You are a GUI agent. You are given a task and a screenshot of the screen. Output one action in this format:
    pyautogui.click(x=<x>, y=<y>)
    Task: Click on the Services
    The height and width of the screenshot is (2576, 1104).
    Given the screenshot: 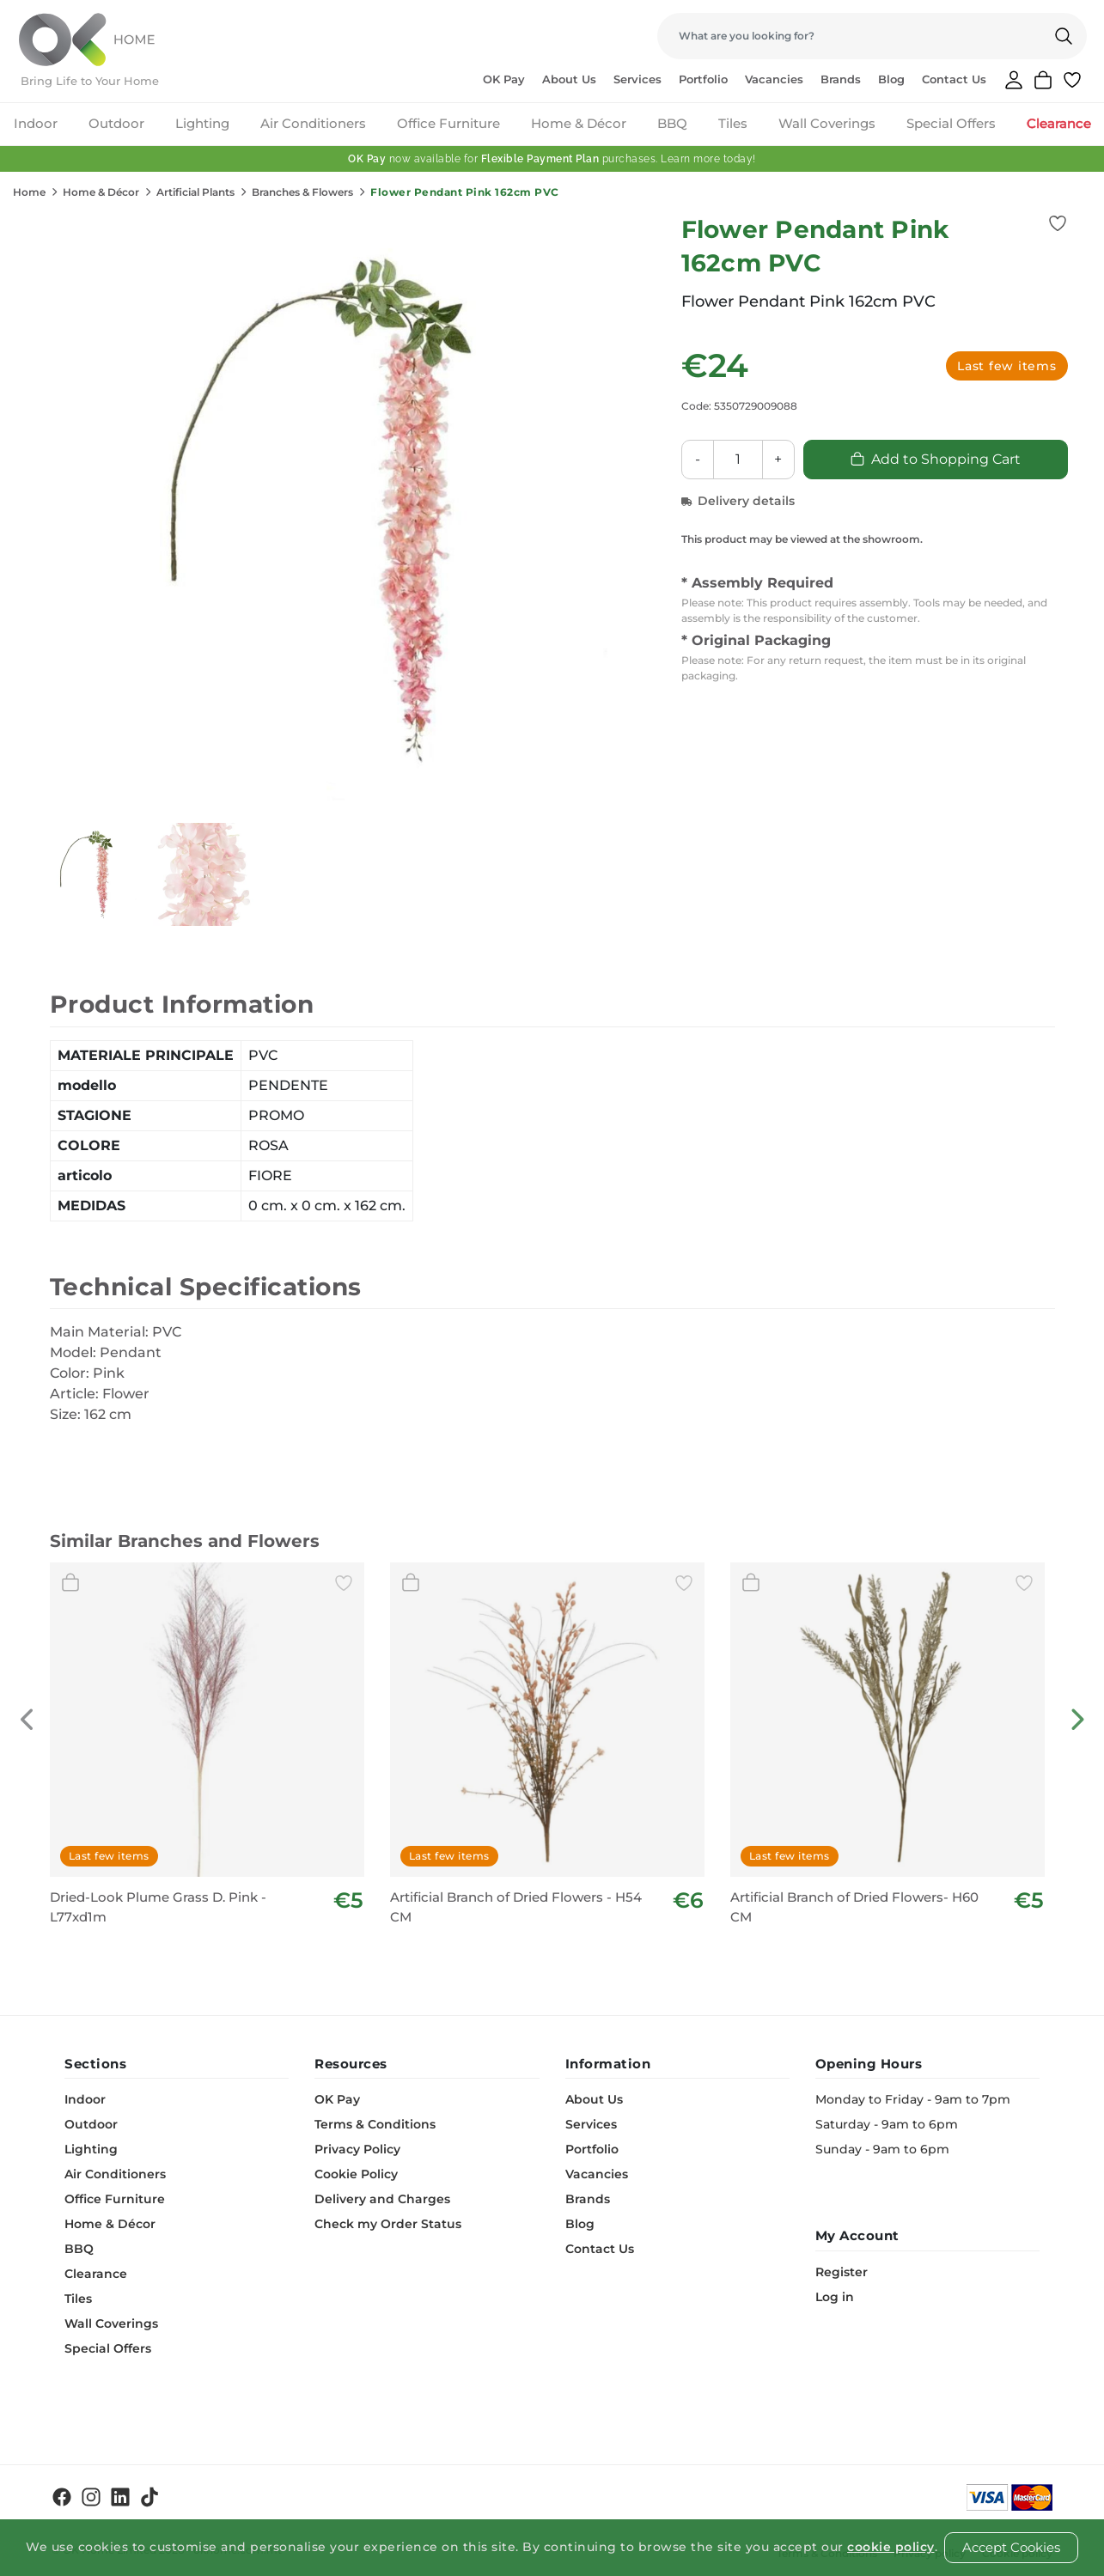 What is the action you would take?
    pyautogui.click(x=637, y=79)
    